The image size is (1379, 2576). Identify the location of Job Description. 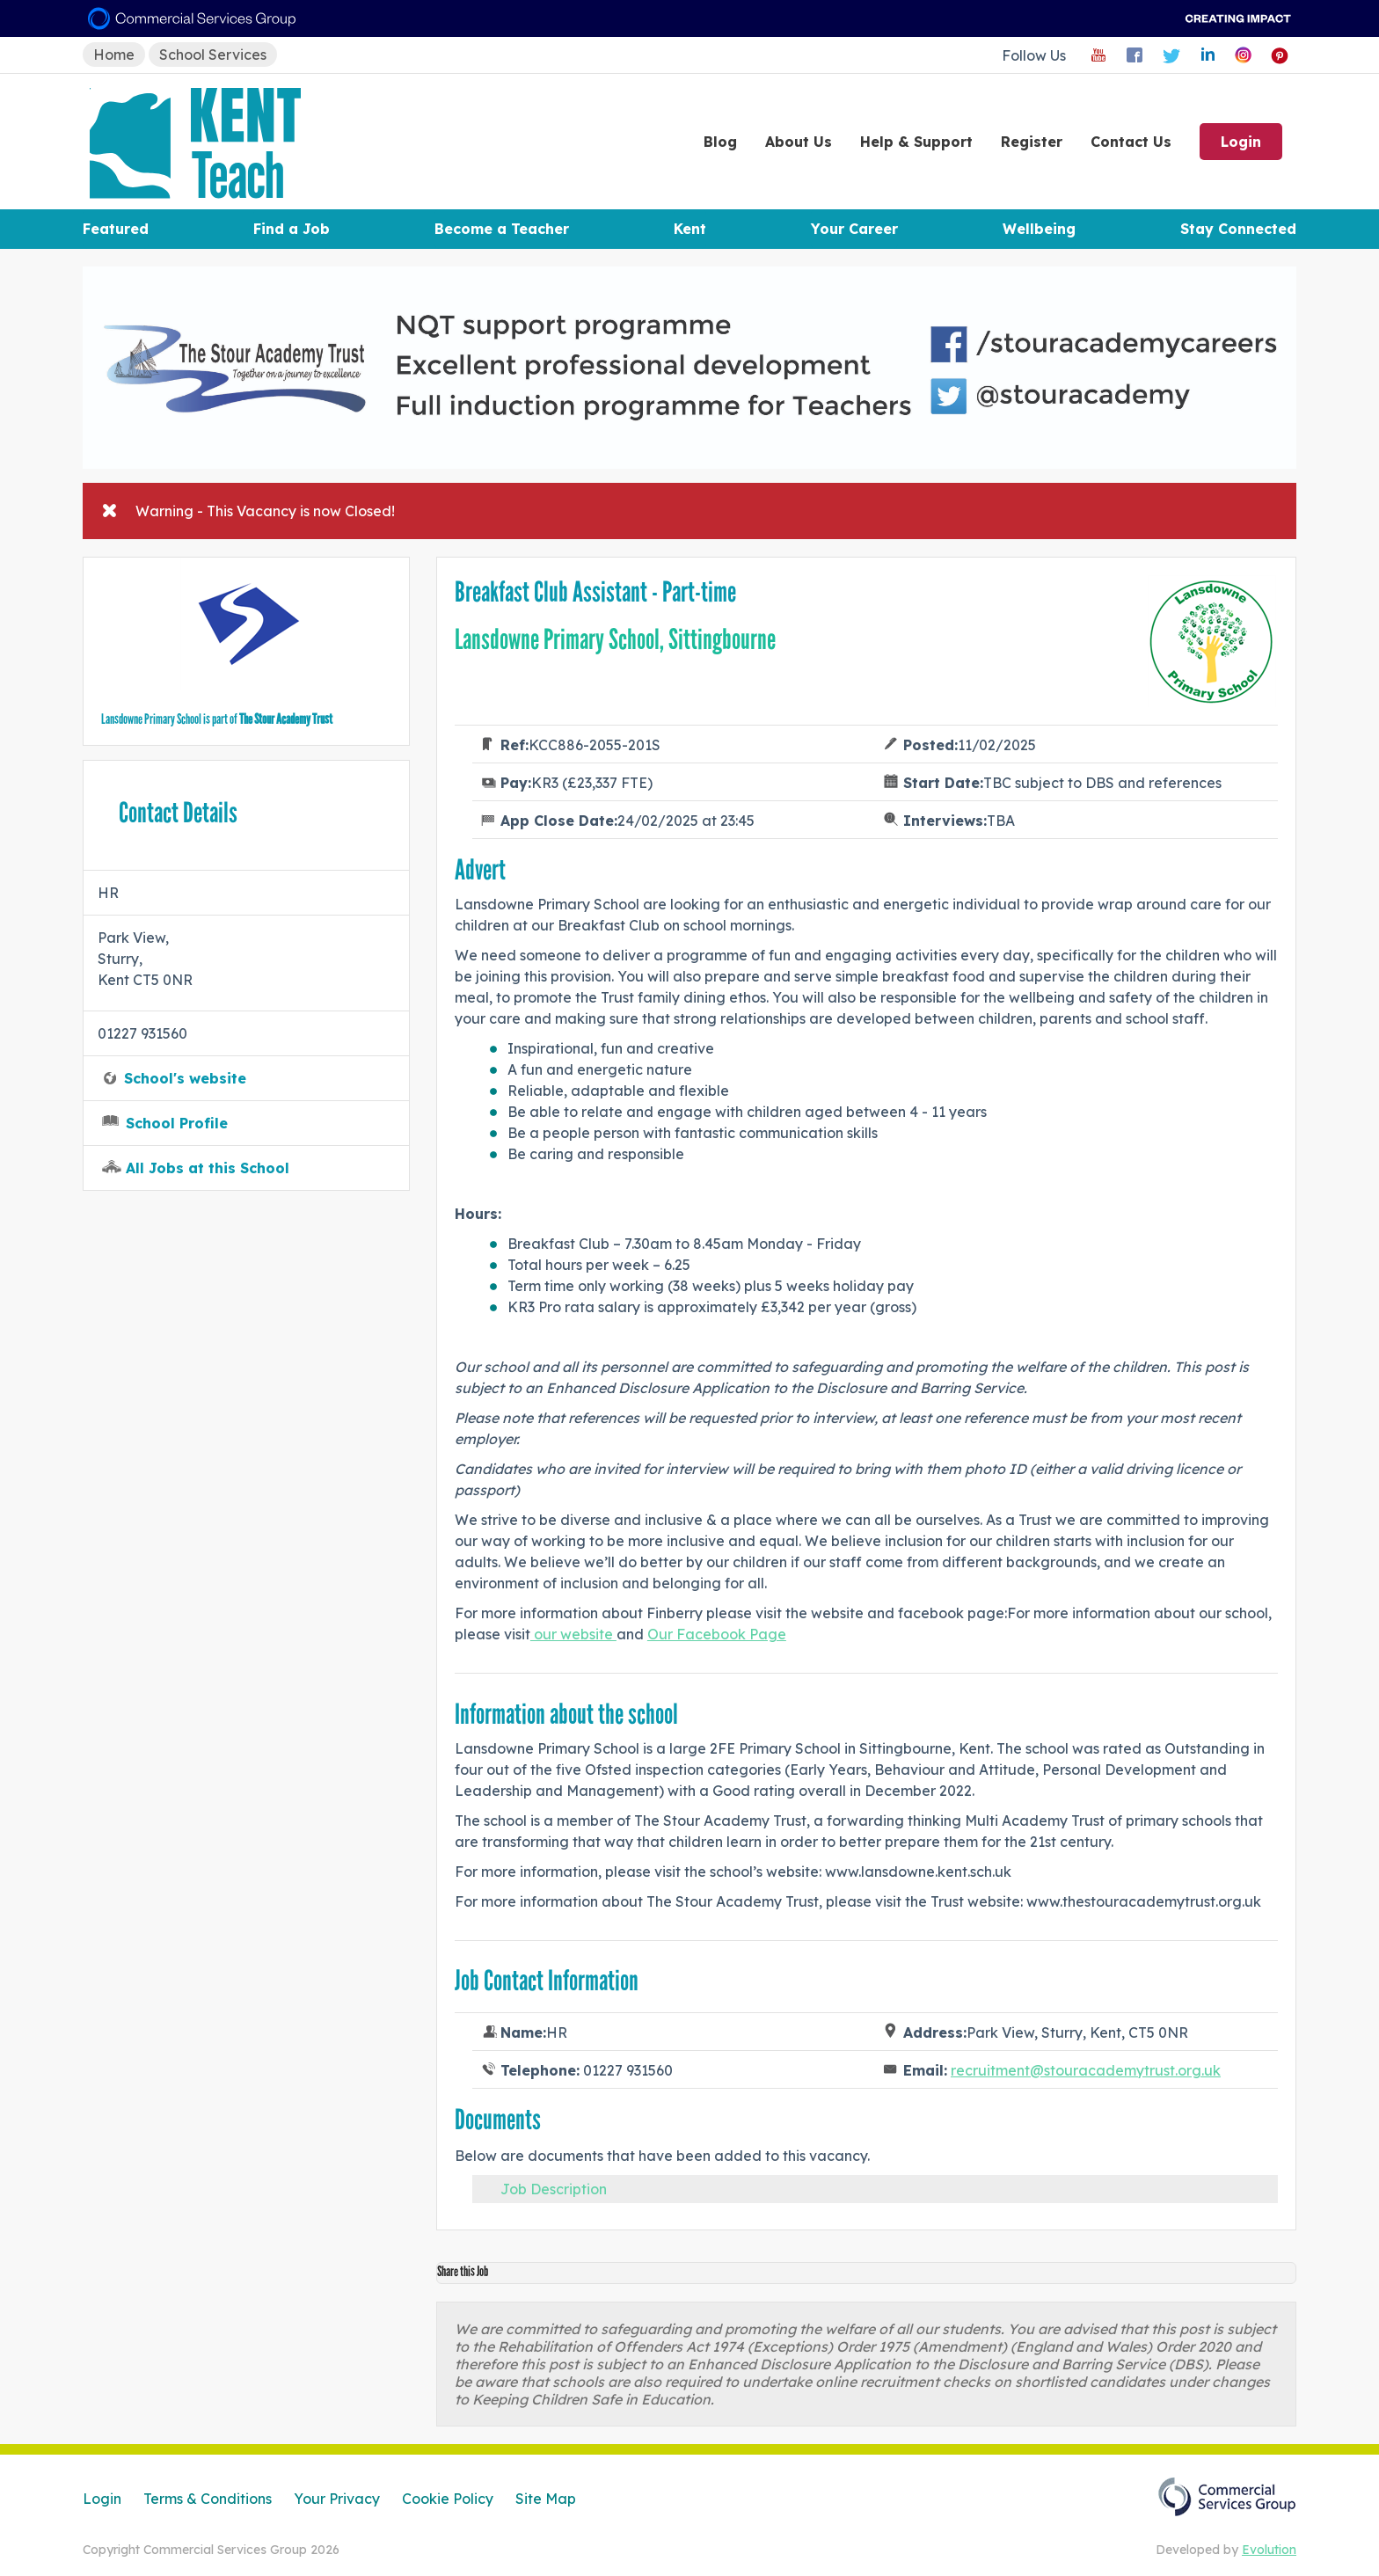
(553, 2189).